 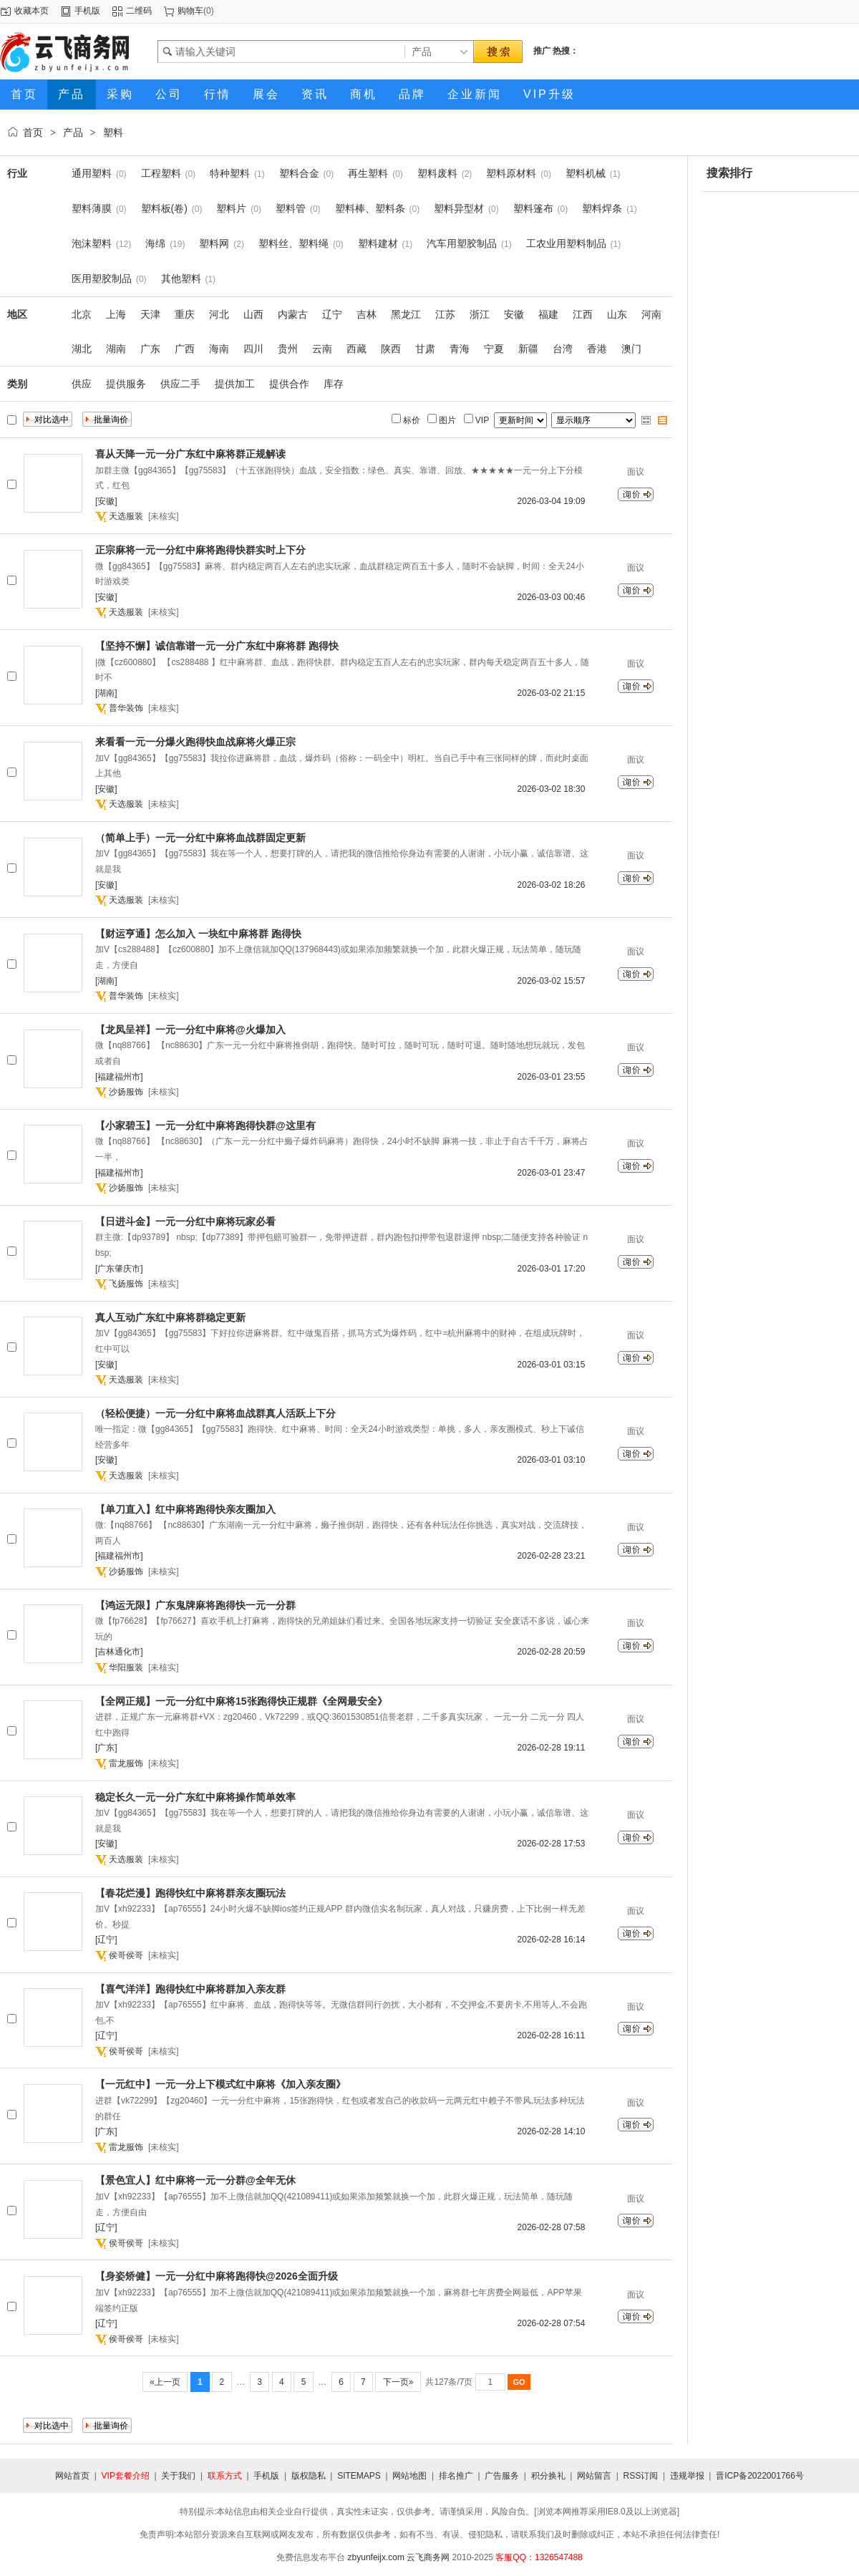 I want to click on 云南, so click(x=322, y=348).